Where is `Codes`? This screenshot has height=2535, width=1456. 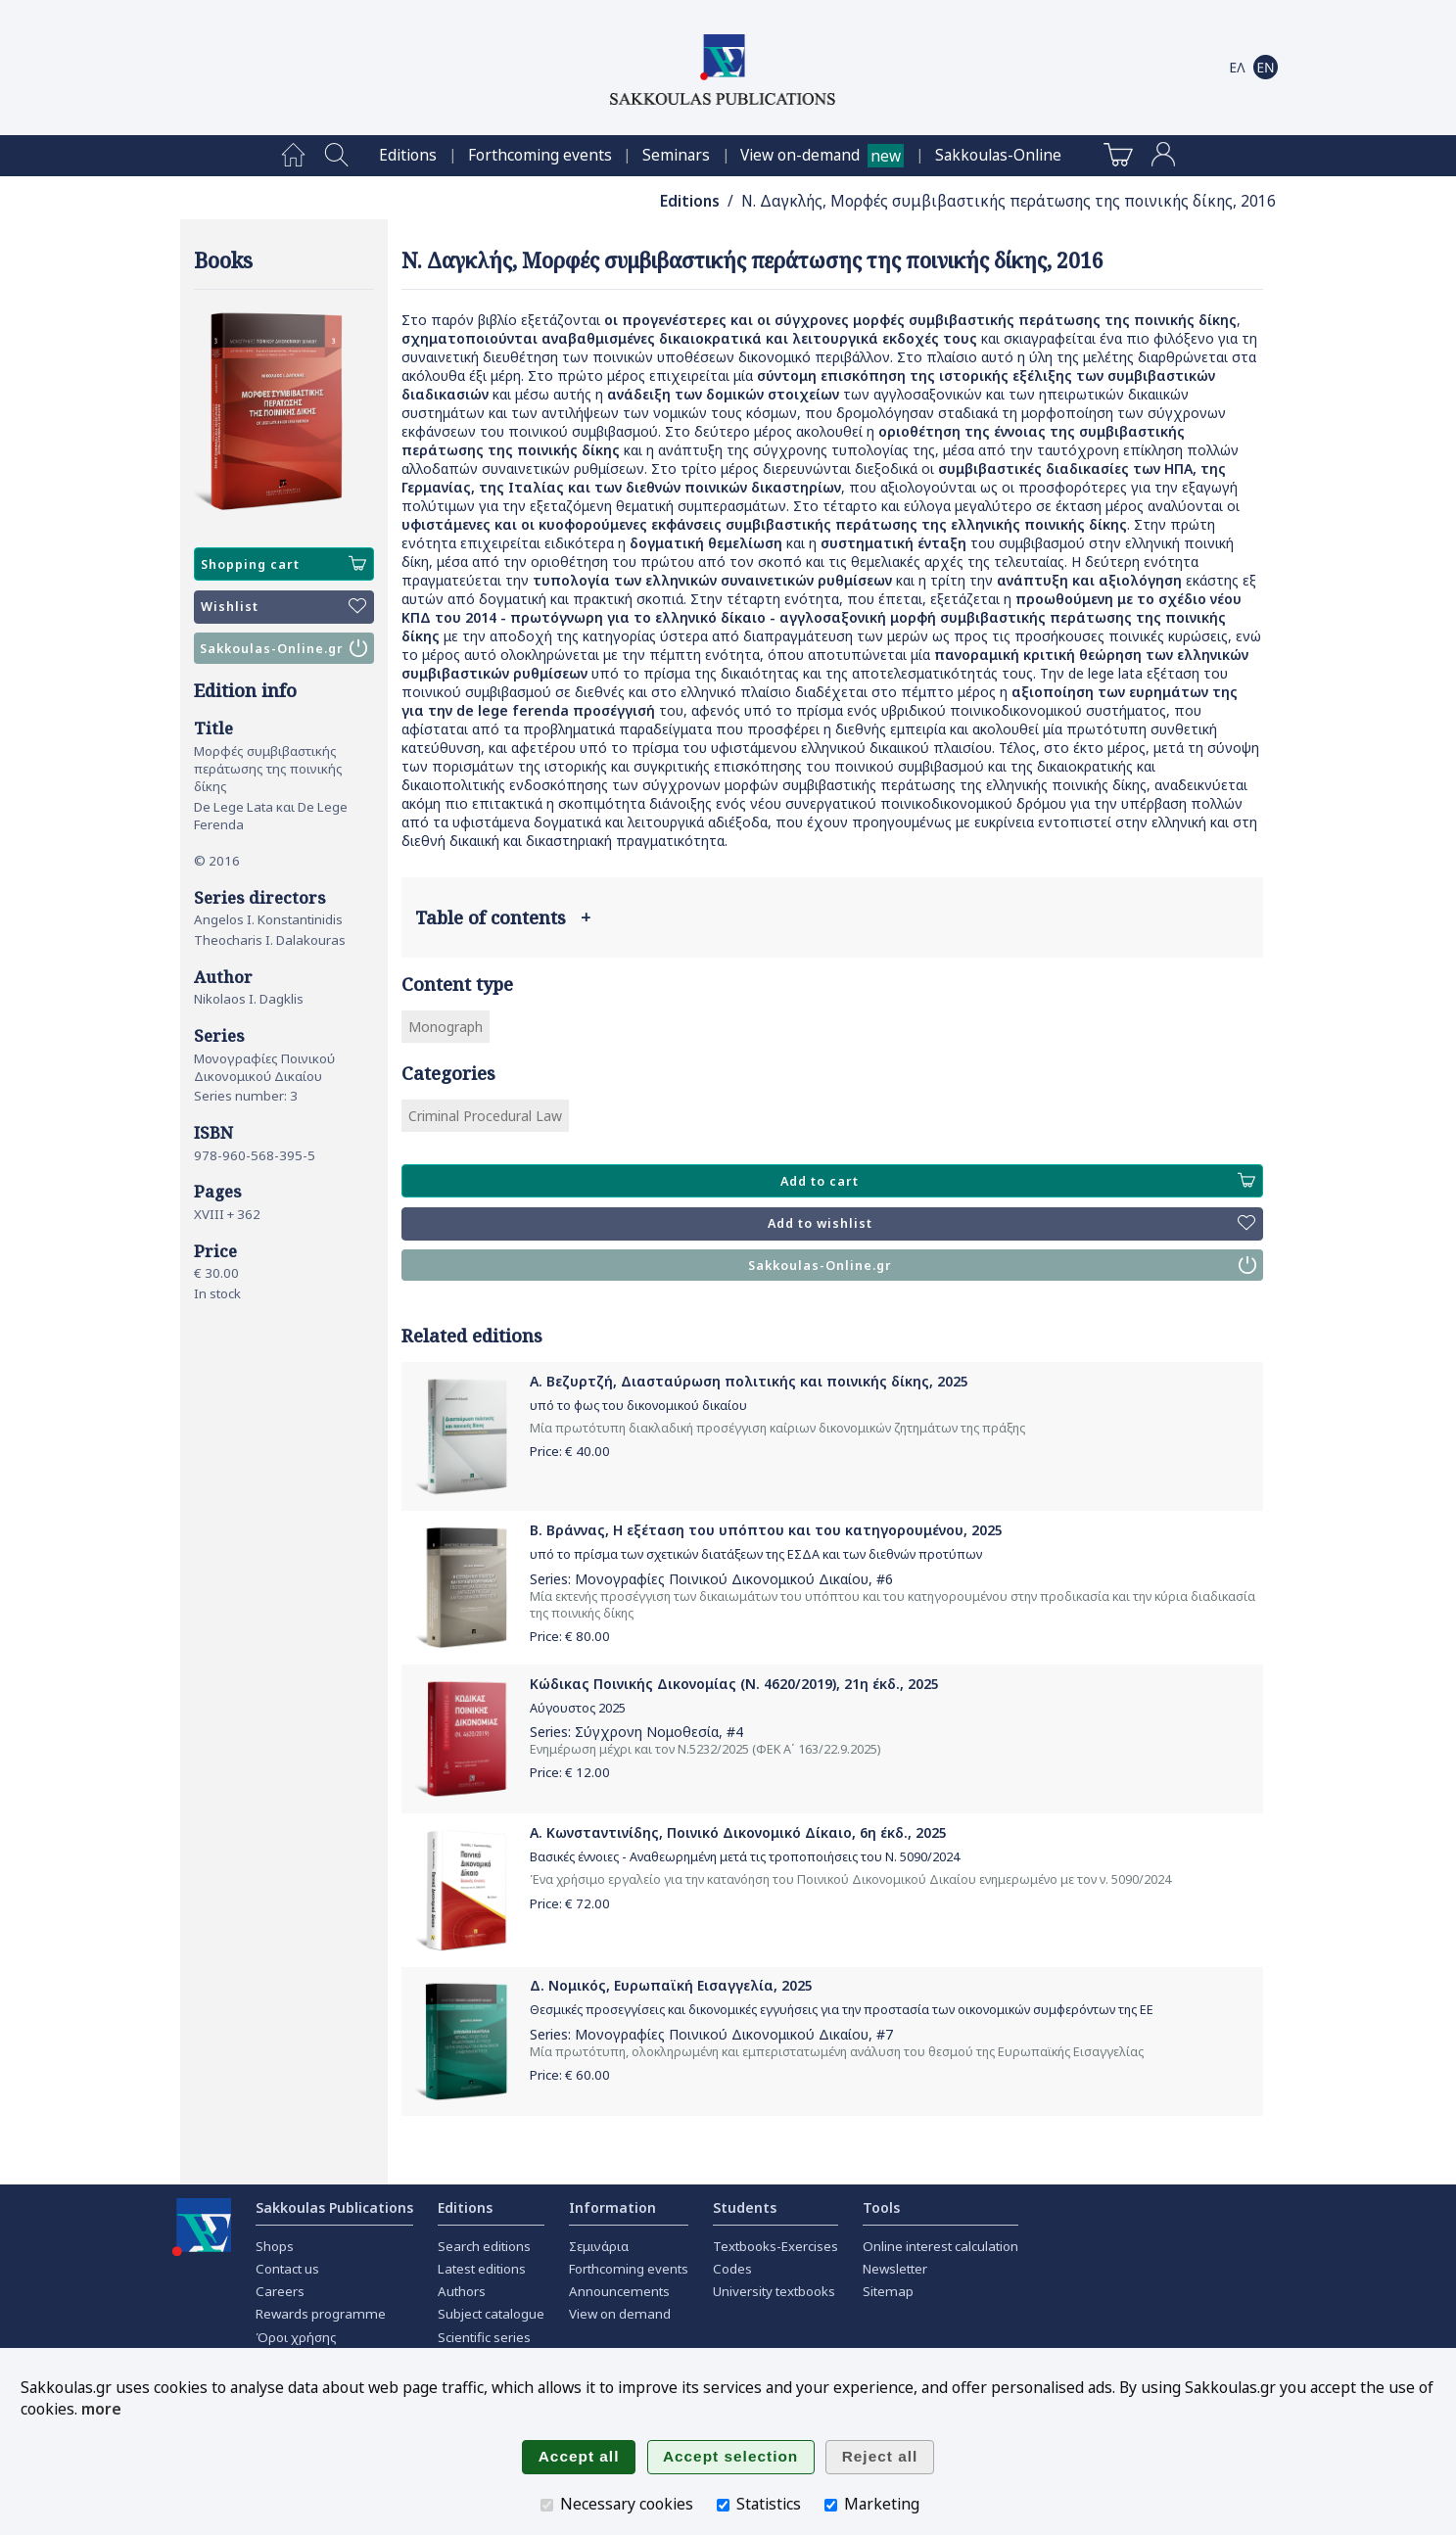 Codes is located at coordinates (732, 2268).